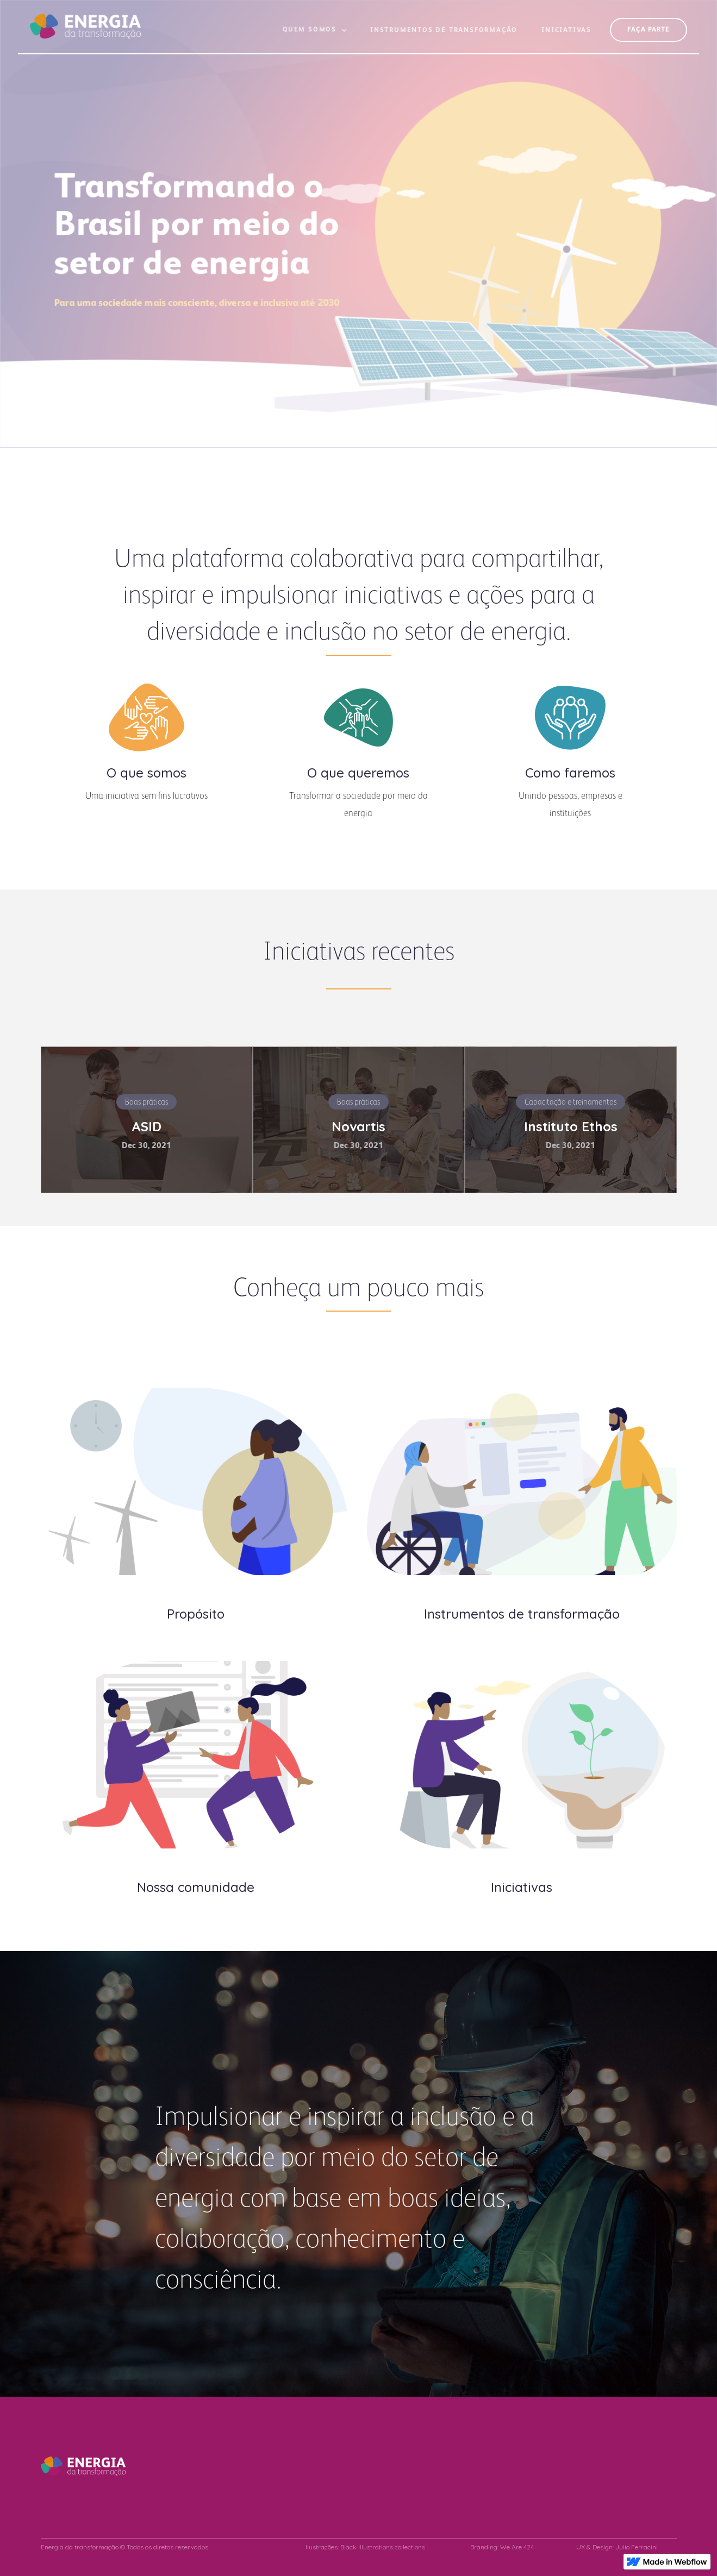 The height and width of the screenshot is (2576, 717). I want to click on Instrumentos de Transformação, so click(444, 30).